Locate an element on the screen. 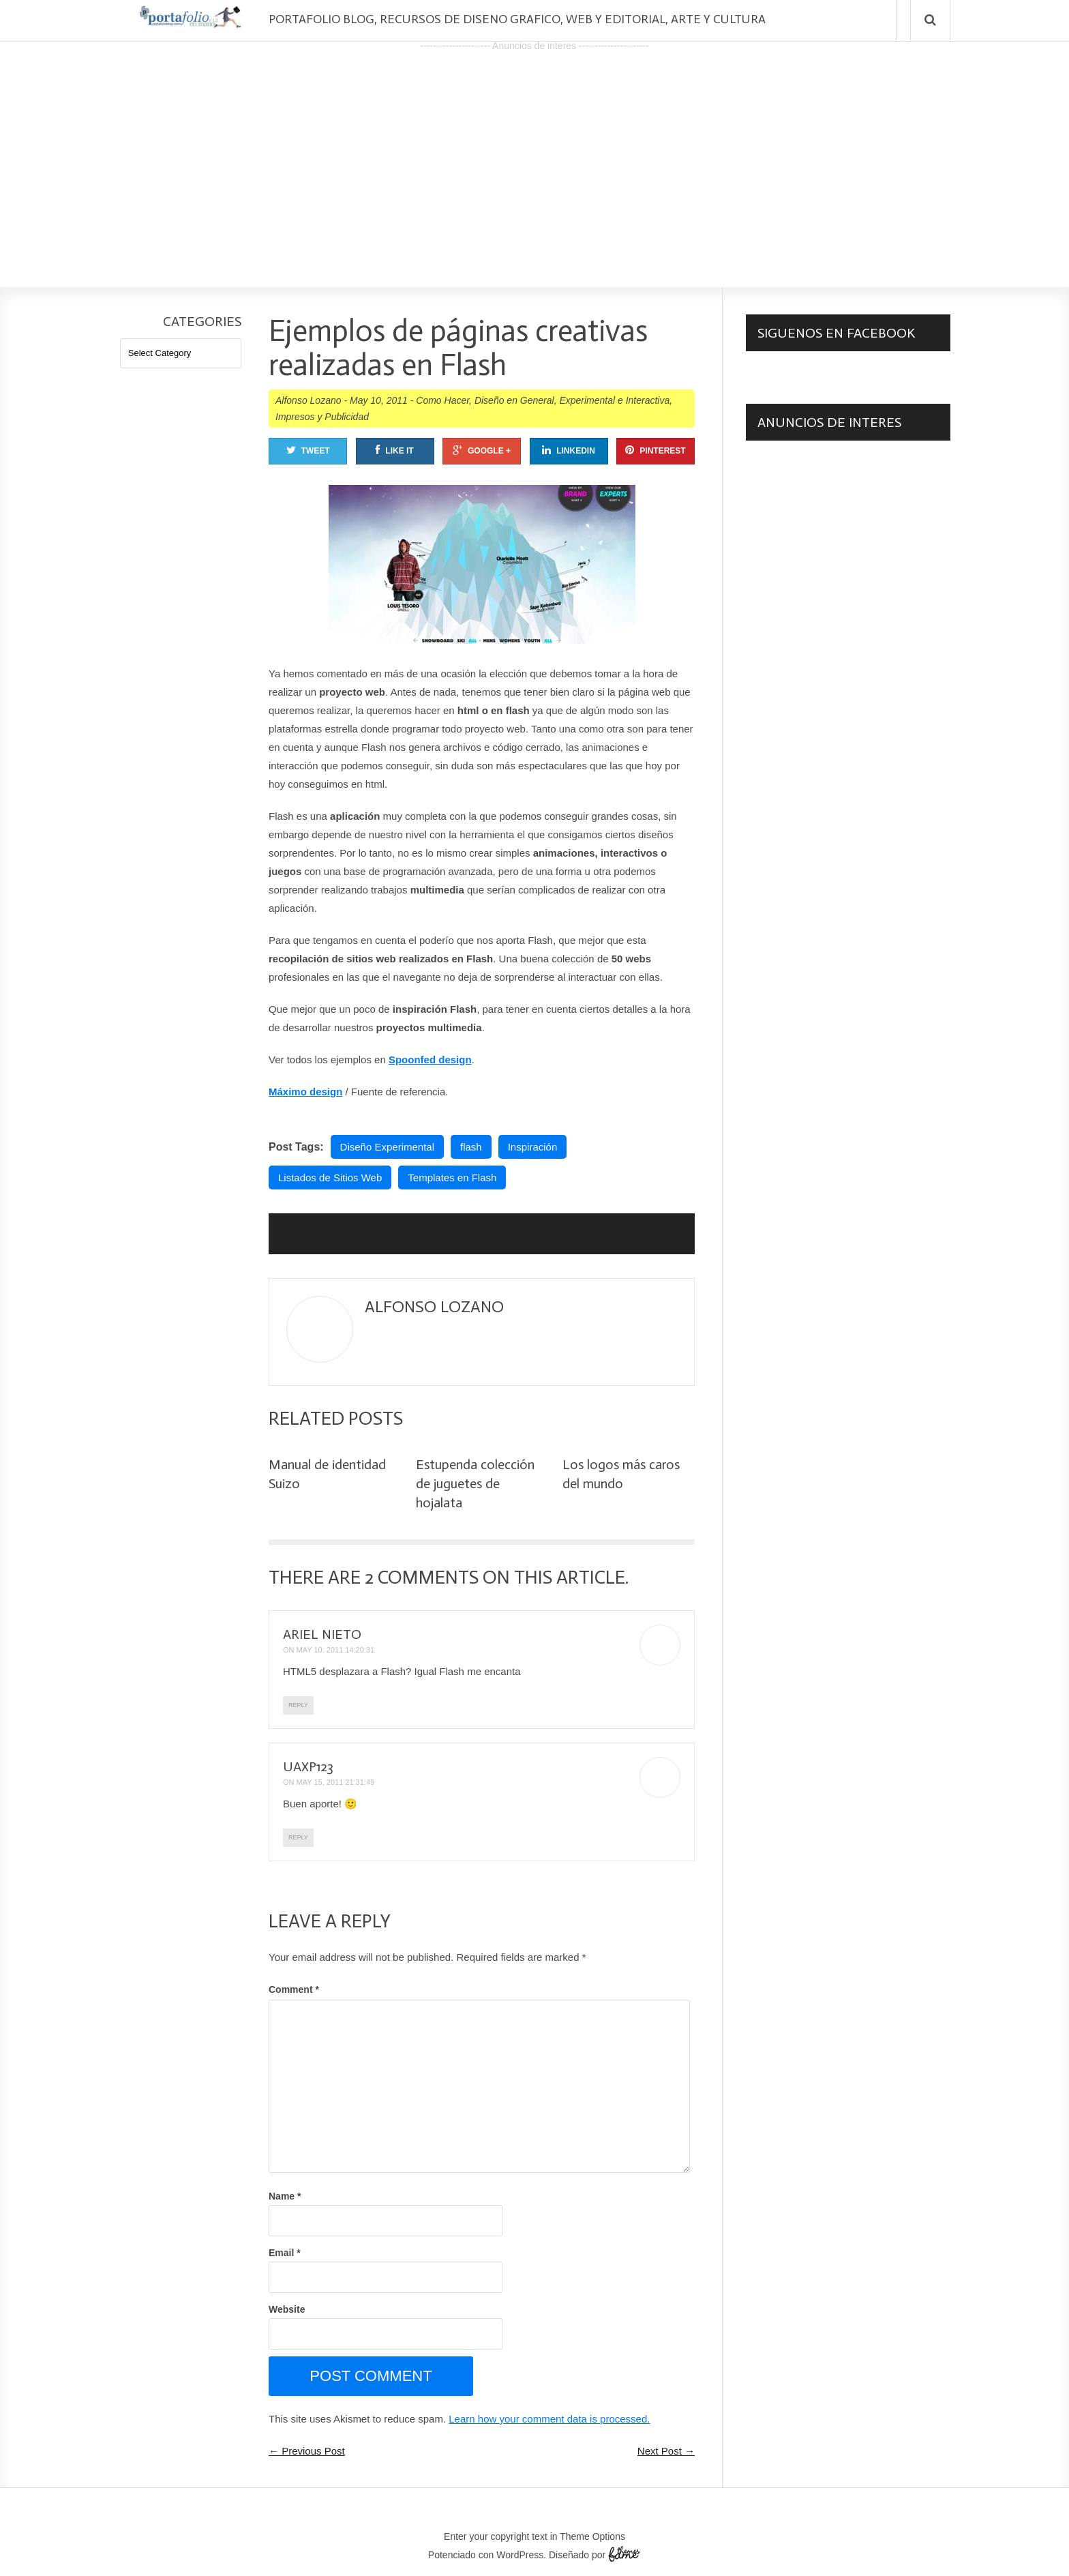 The height and width of the screenshot is (2576, 1069). Reply [Reply to uaxp123] is located at coordinates (298, 1837).